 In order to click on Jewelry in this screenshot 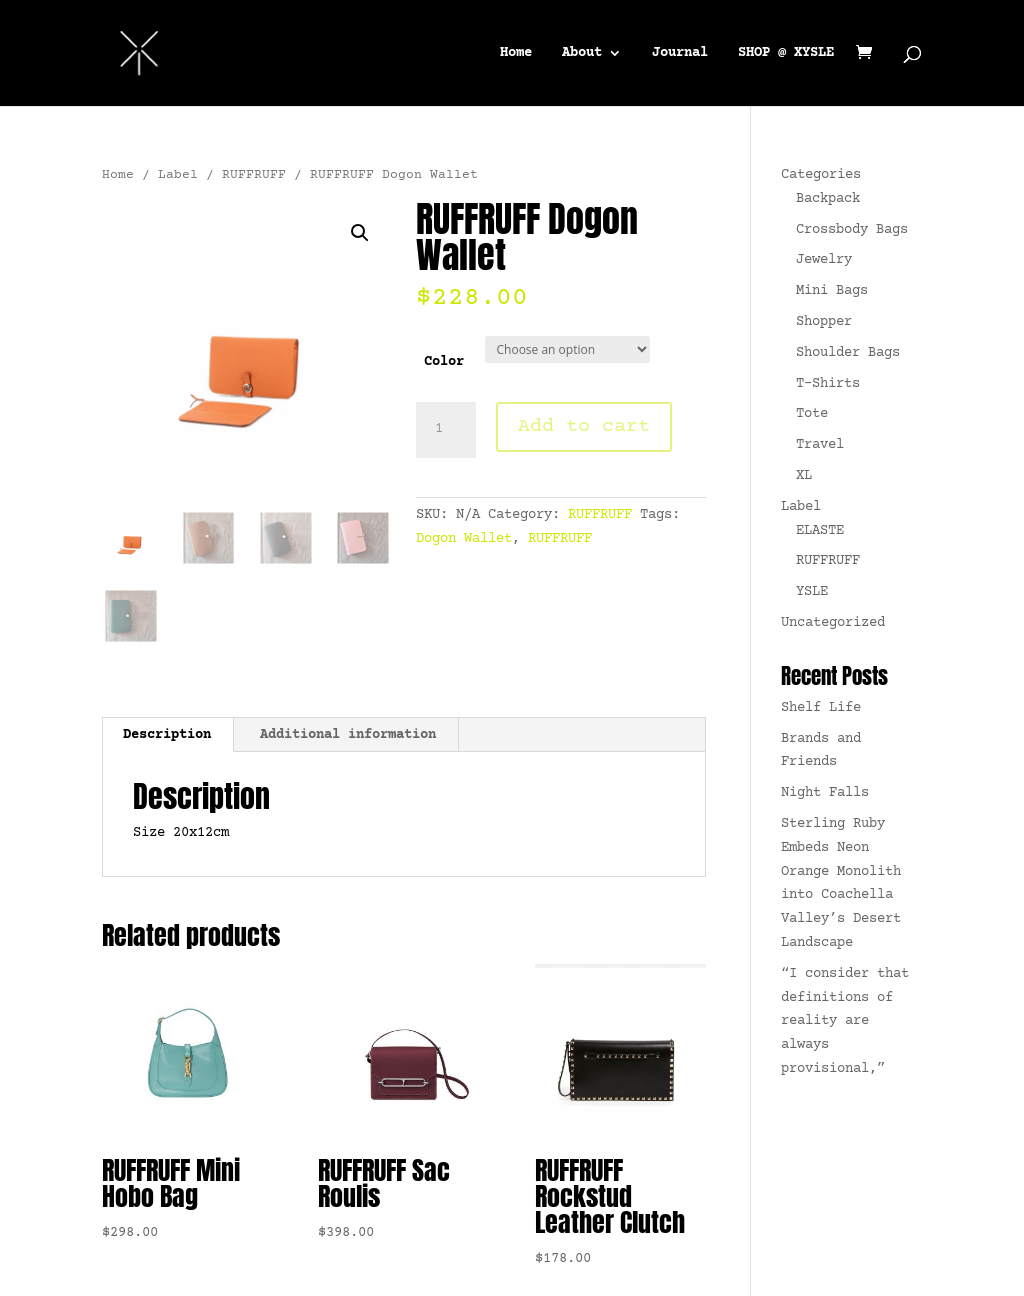, I will do `click(824, 260)`.